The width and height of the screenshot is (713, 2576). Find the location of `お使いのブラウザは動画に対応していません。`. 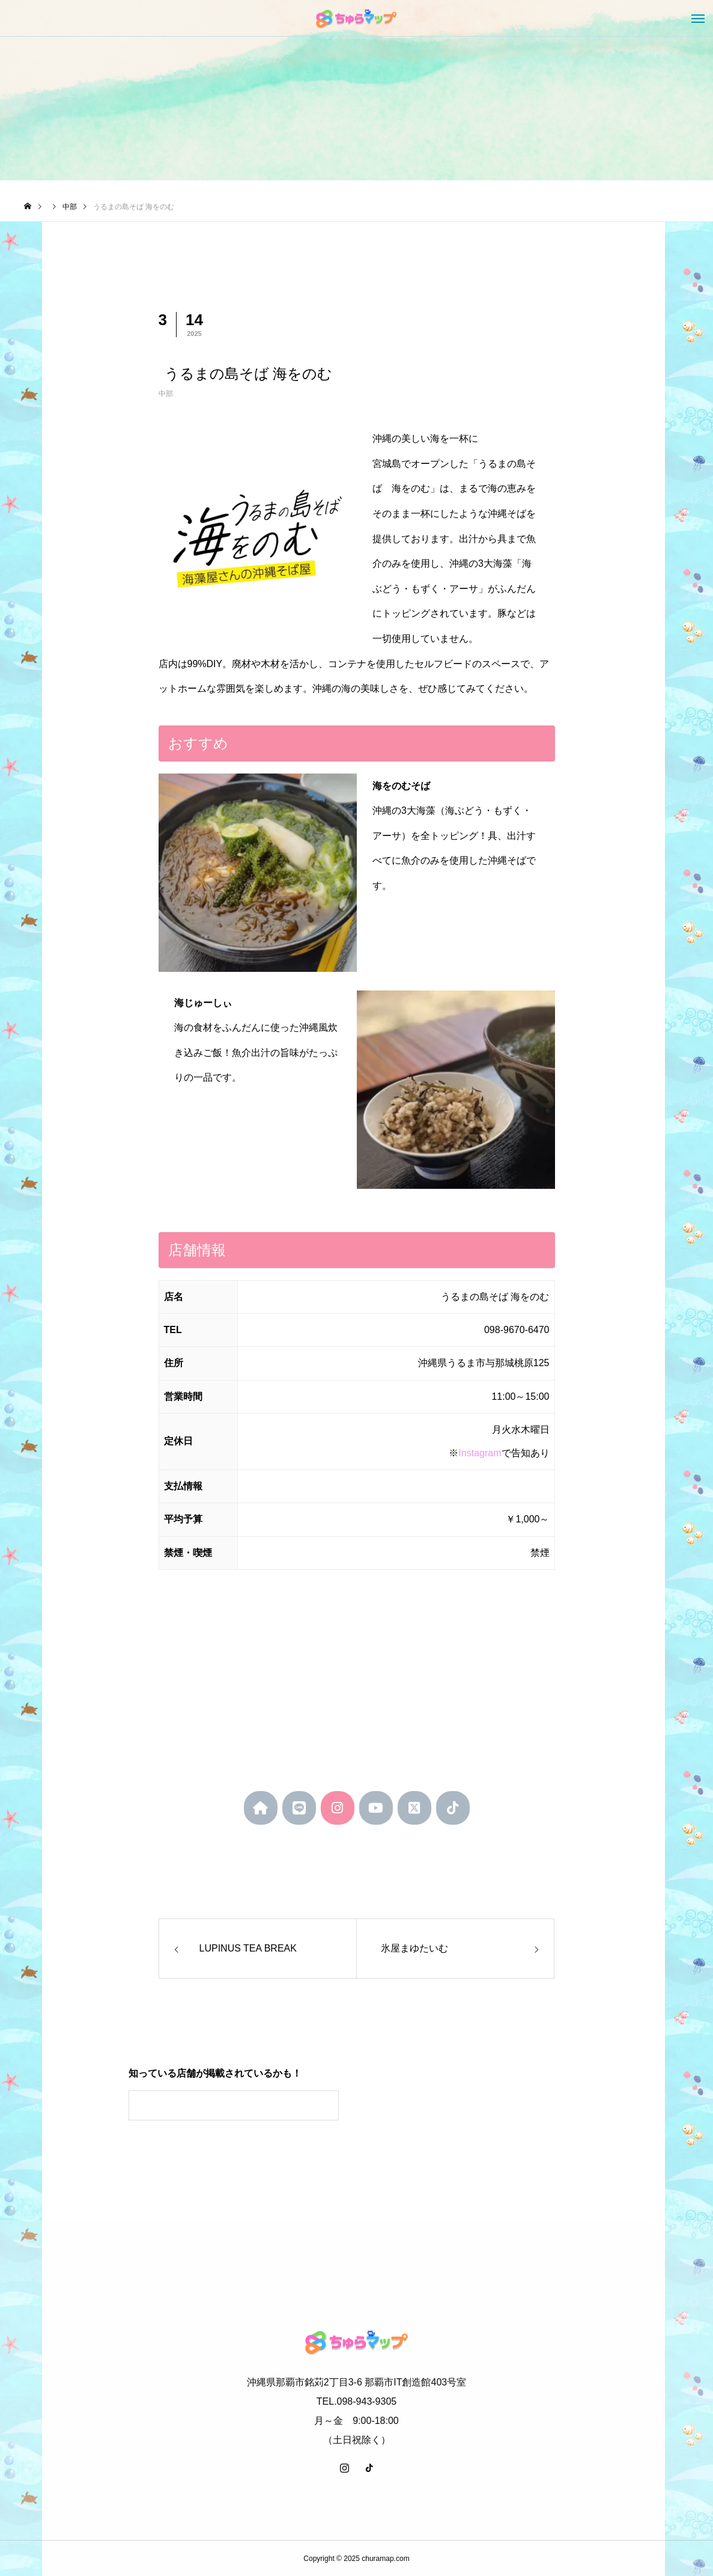

お使いのブラウザは動画に対応していません。 is located at coordinates (465, 2114).